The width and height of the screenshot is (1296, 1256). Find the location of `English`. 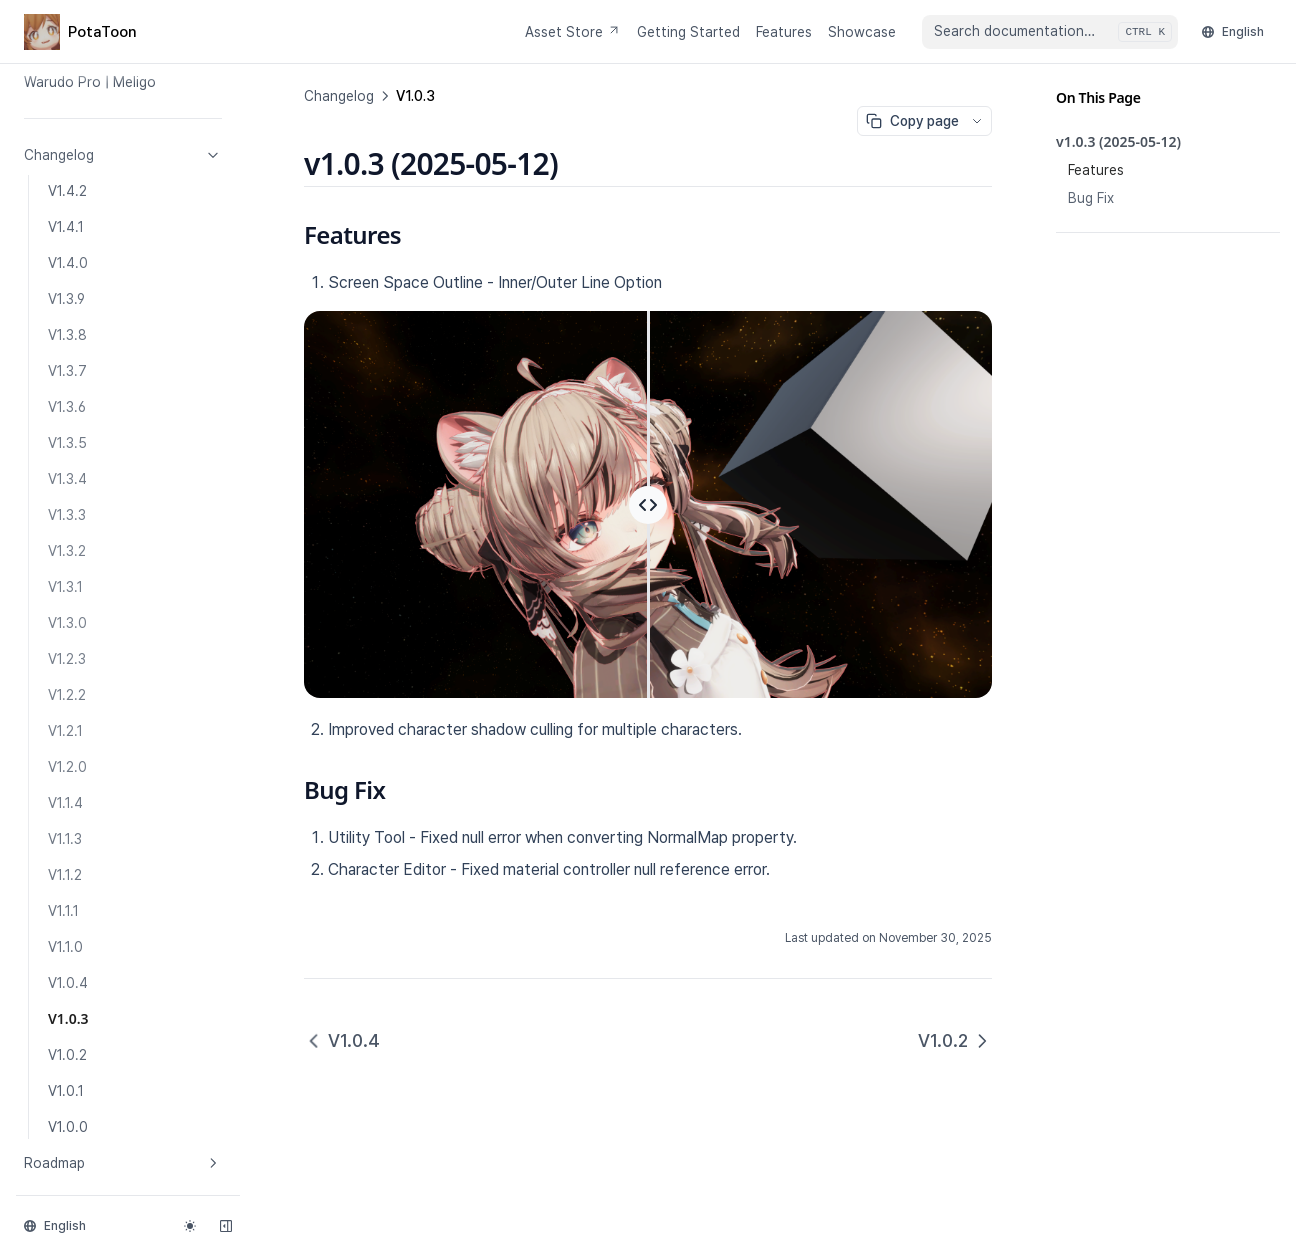

English is located at coordinates (1233, 32).